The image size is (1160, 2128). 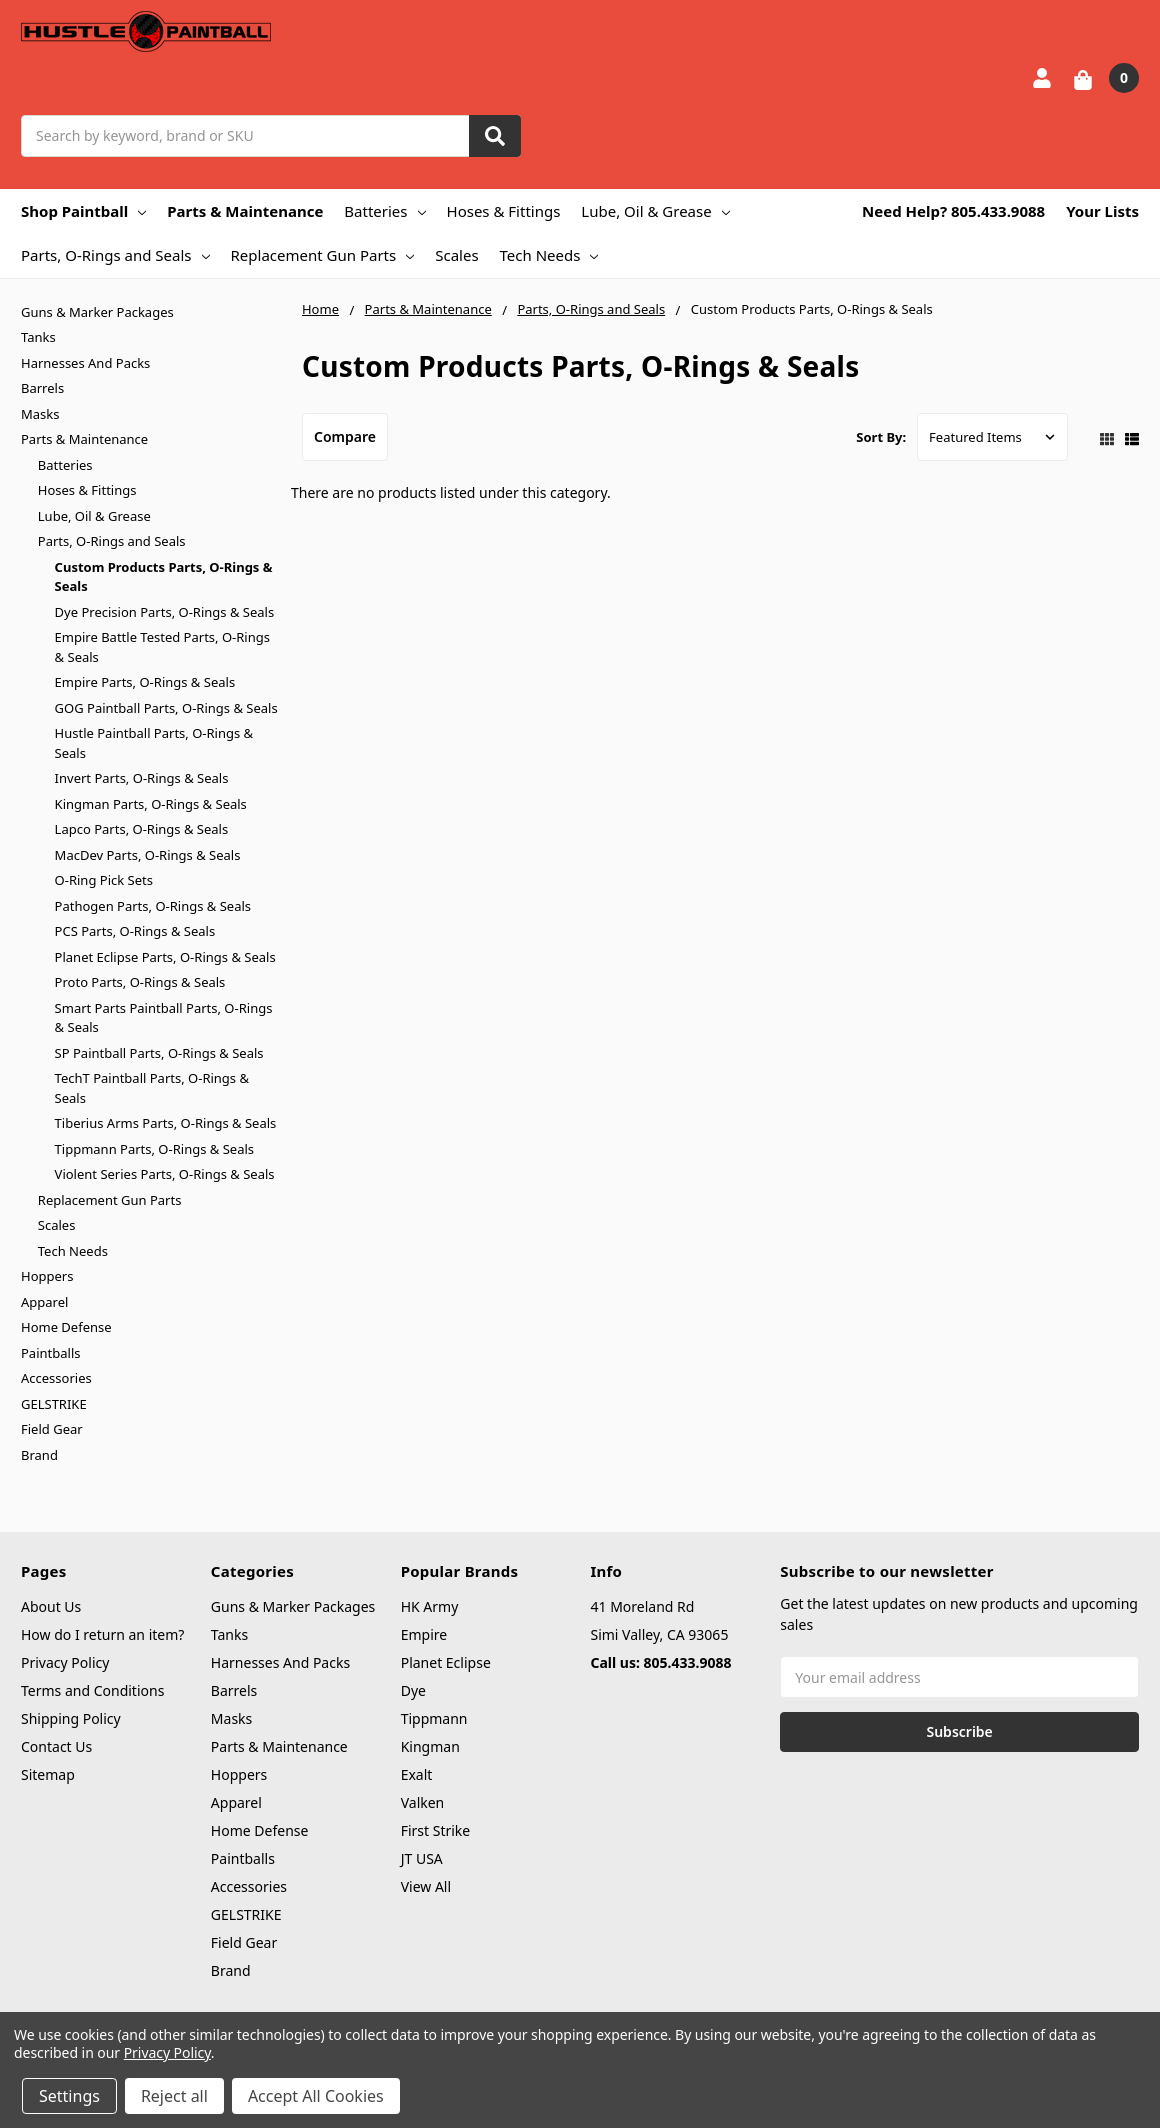 What do you see at coordinates (166, 708) in the screenshot?
I see `GOG Paintball Parts, O-Rings & Seals` at bounding box center [166, 708].